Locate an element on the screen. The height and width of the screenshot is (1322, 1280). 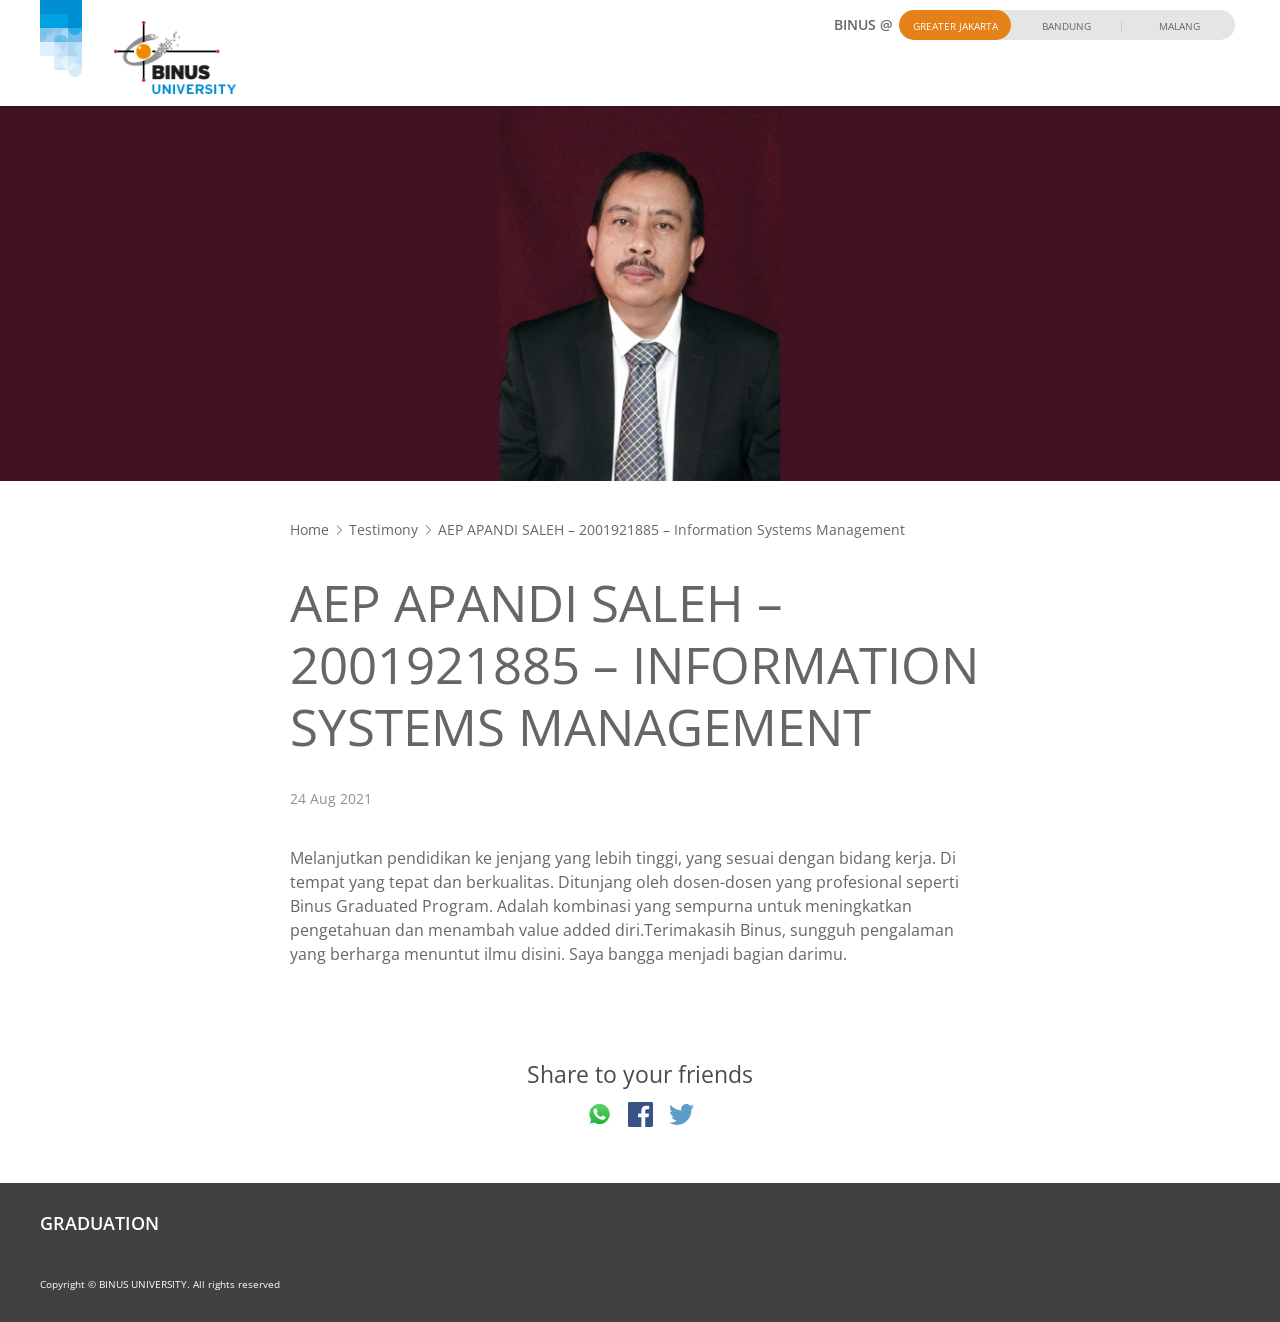
Home is located at coordinates (309, 529).